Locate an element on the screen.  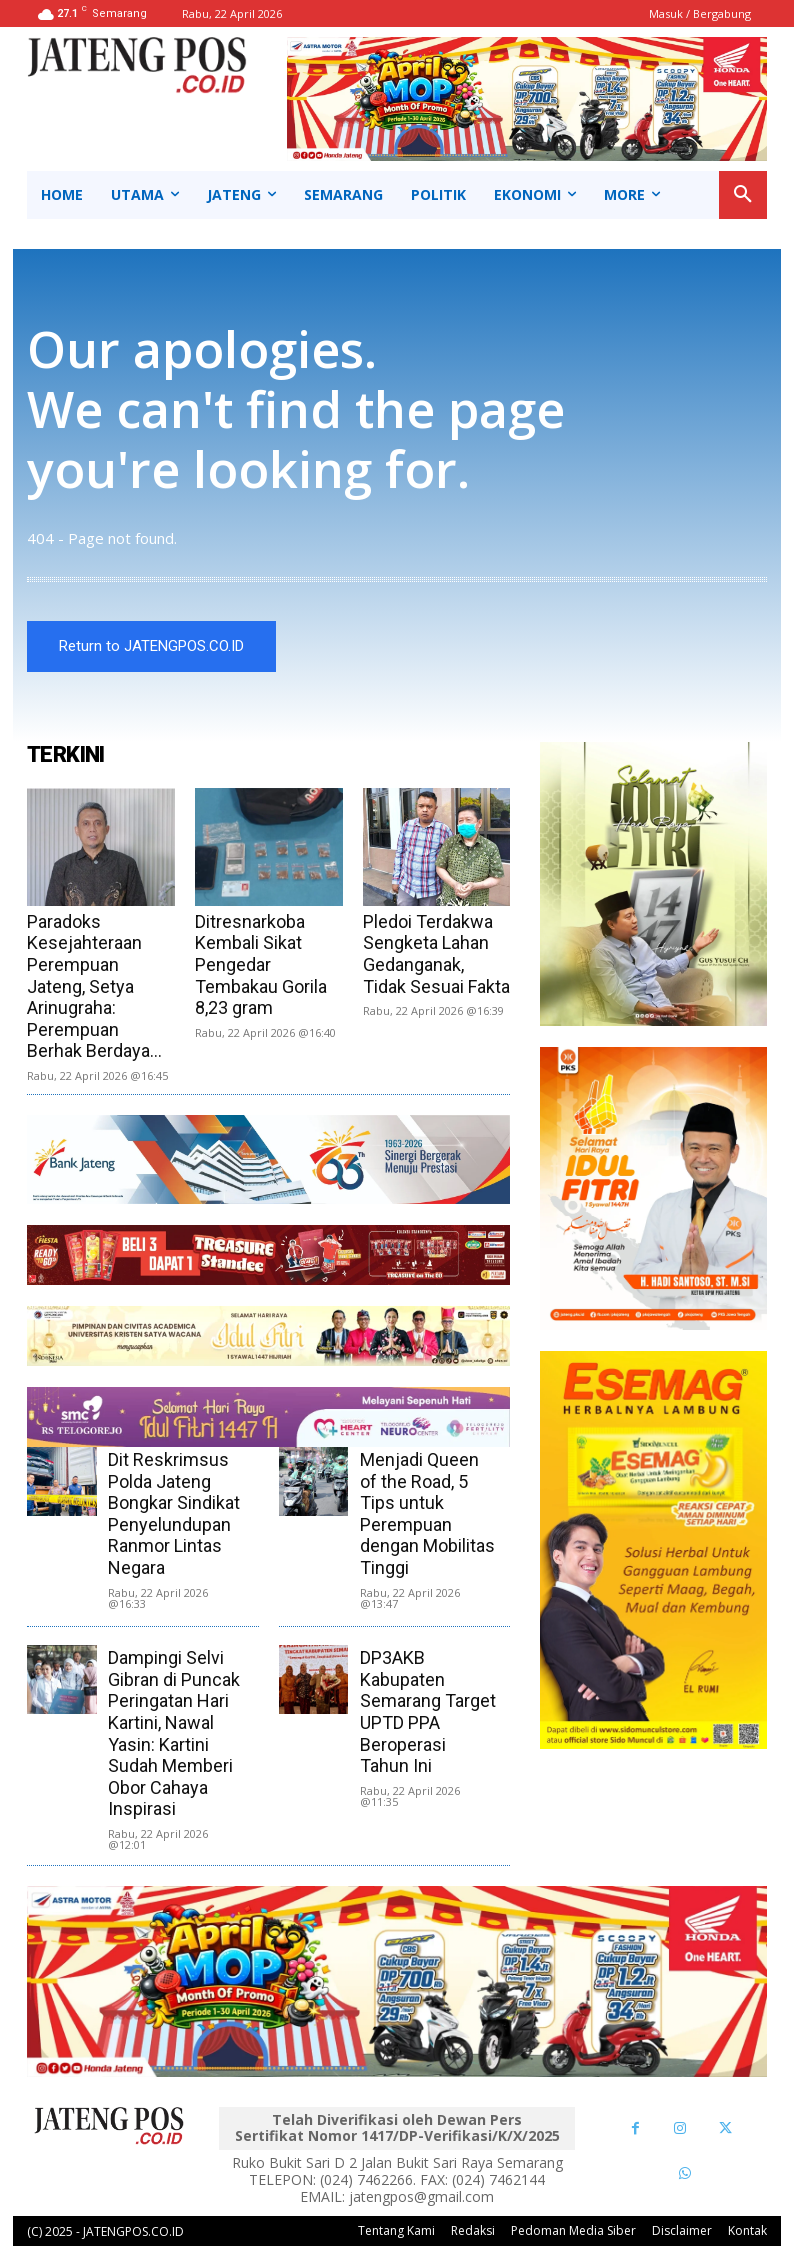
Dit Reskrimsus Polda Jateng Bongkar Sindikat Penyelundupan Ranmor Lintas Negara is located at coordinates (174, 1514).